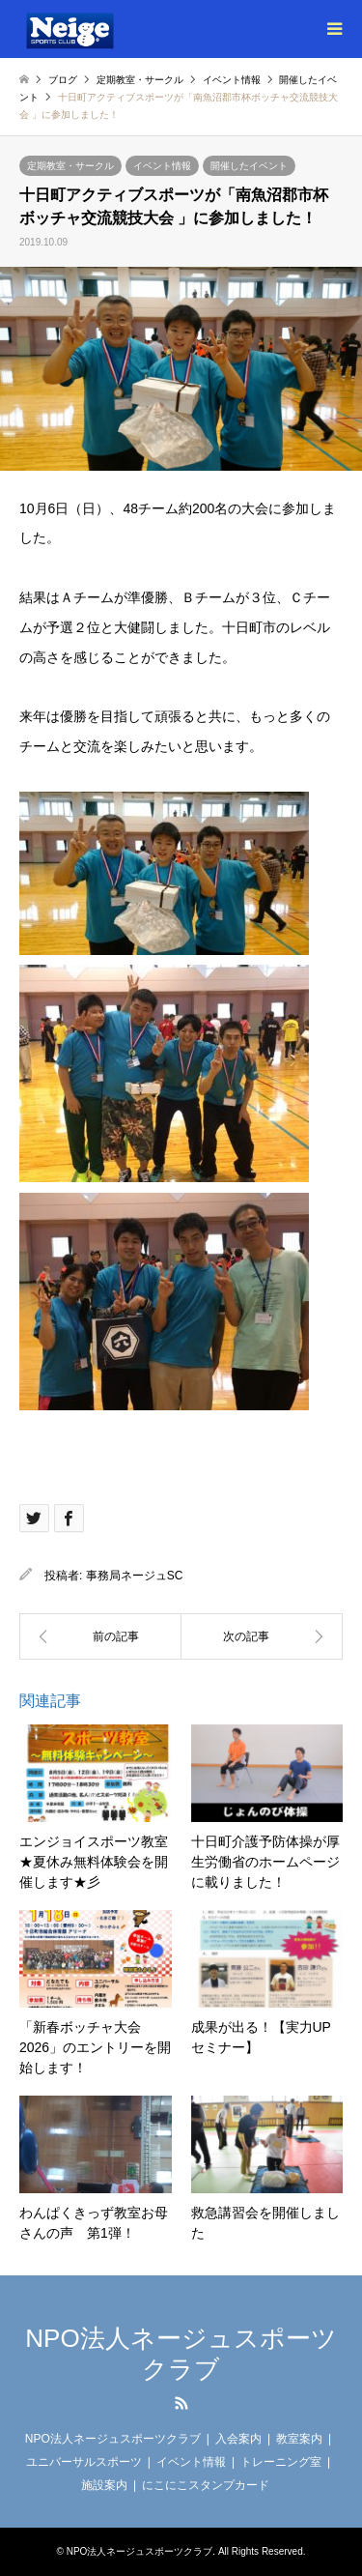 The height and width of the screenshot is (2576, 362). What do you see at coordinates (238, 2439) in the screenshot?
I see `入会案内` at bounding box center [238, 2439].